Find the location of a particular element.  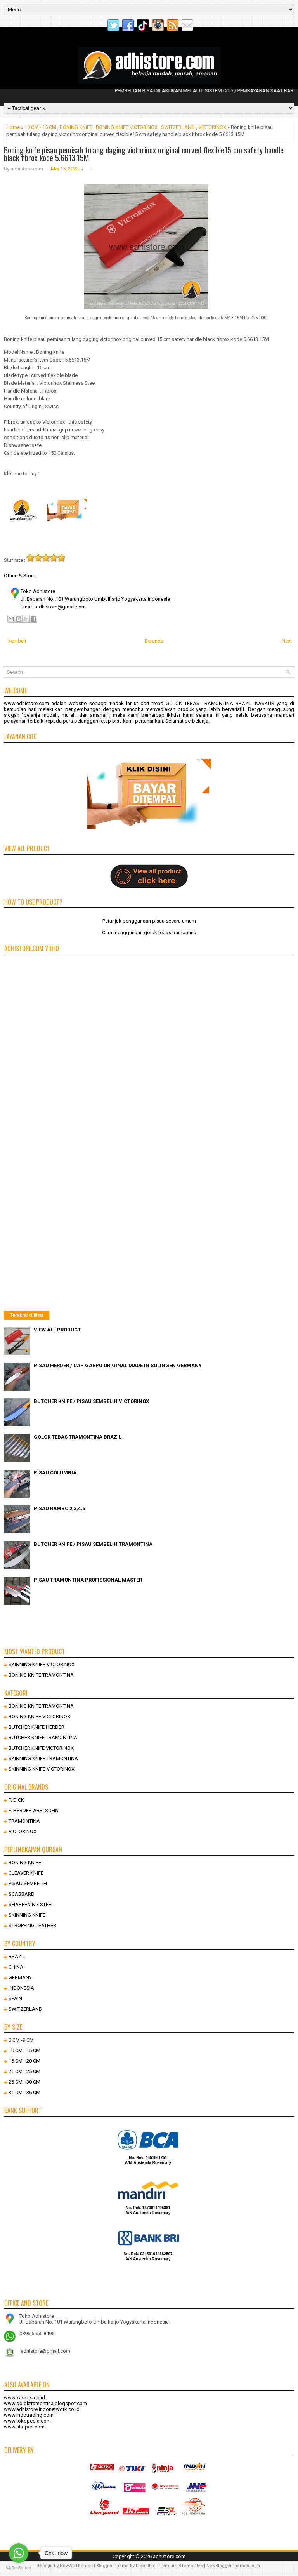

INDONESIA is located at coordinates (21, 1988).